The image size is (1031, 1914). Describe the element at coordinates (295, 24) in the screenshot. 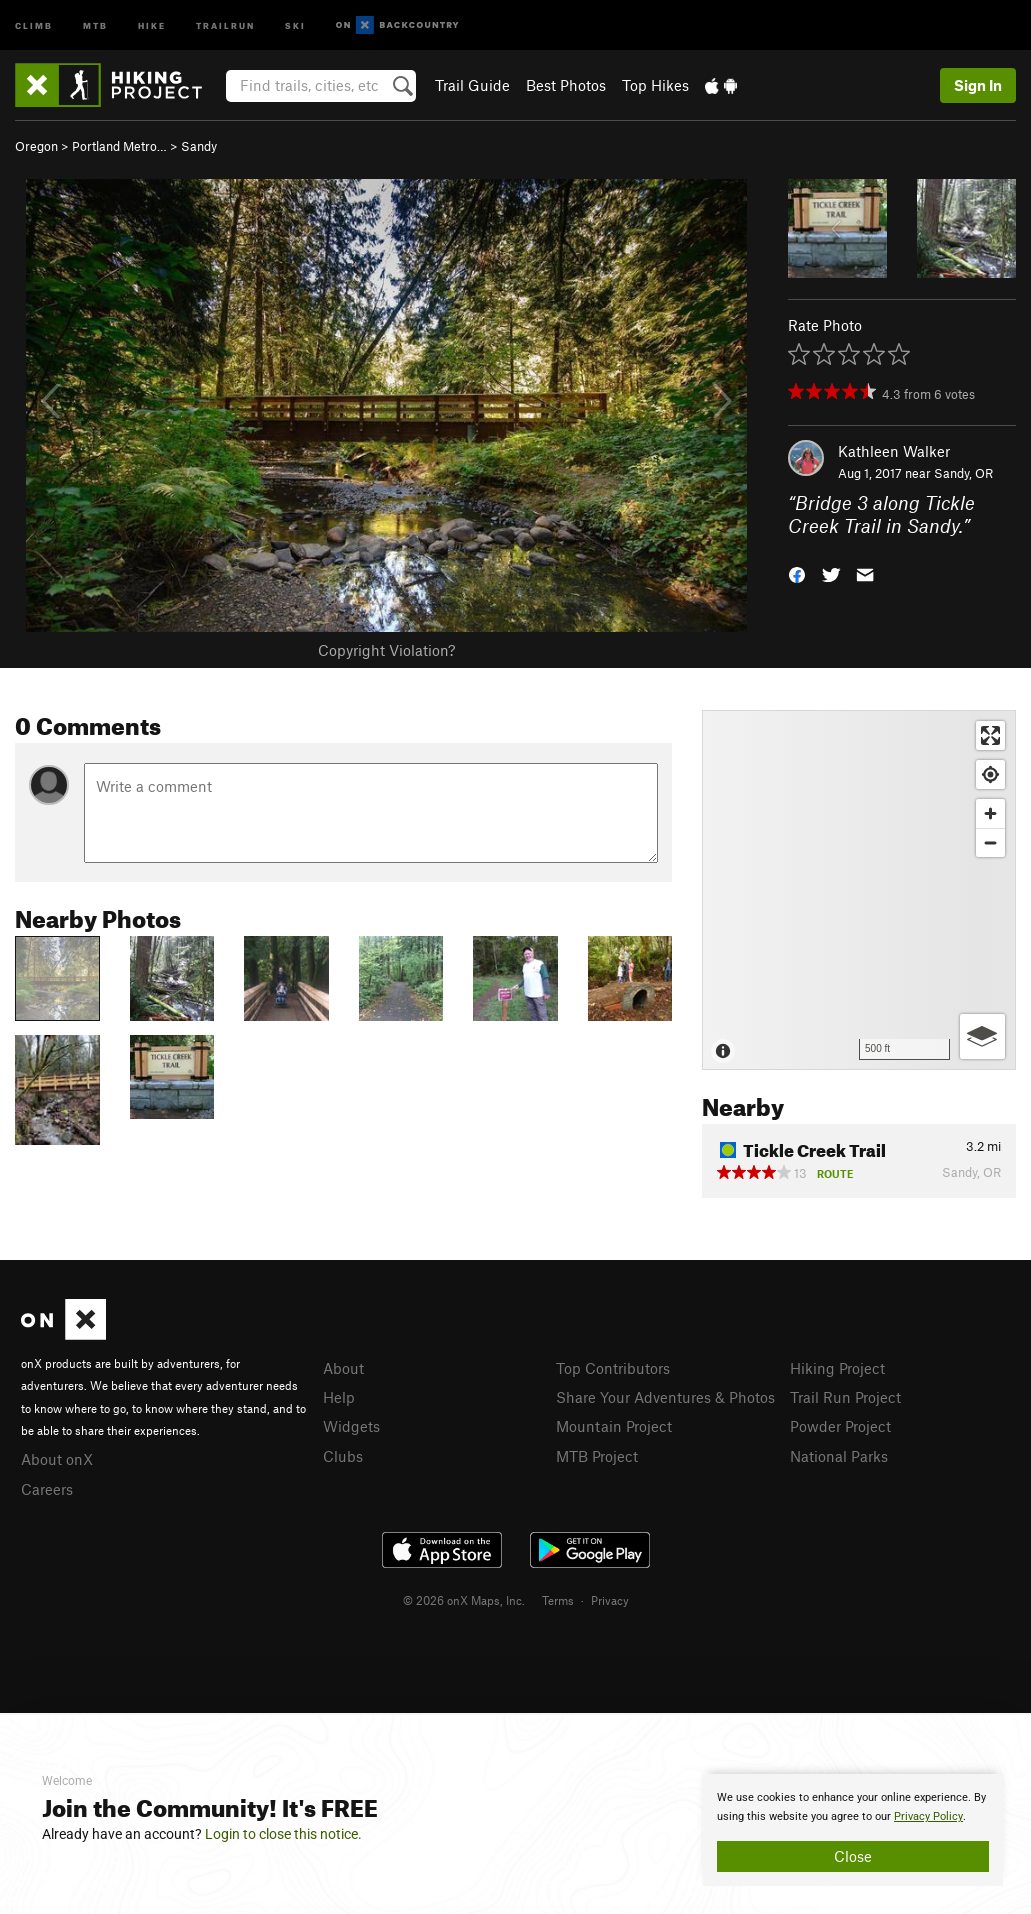

I see `Ski` at that location.